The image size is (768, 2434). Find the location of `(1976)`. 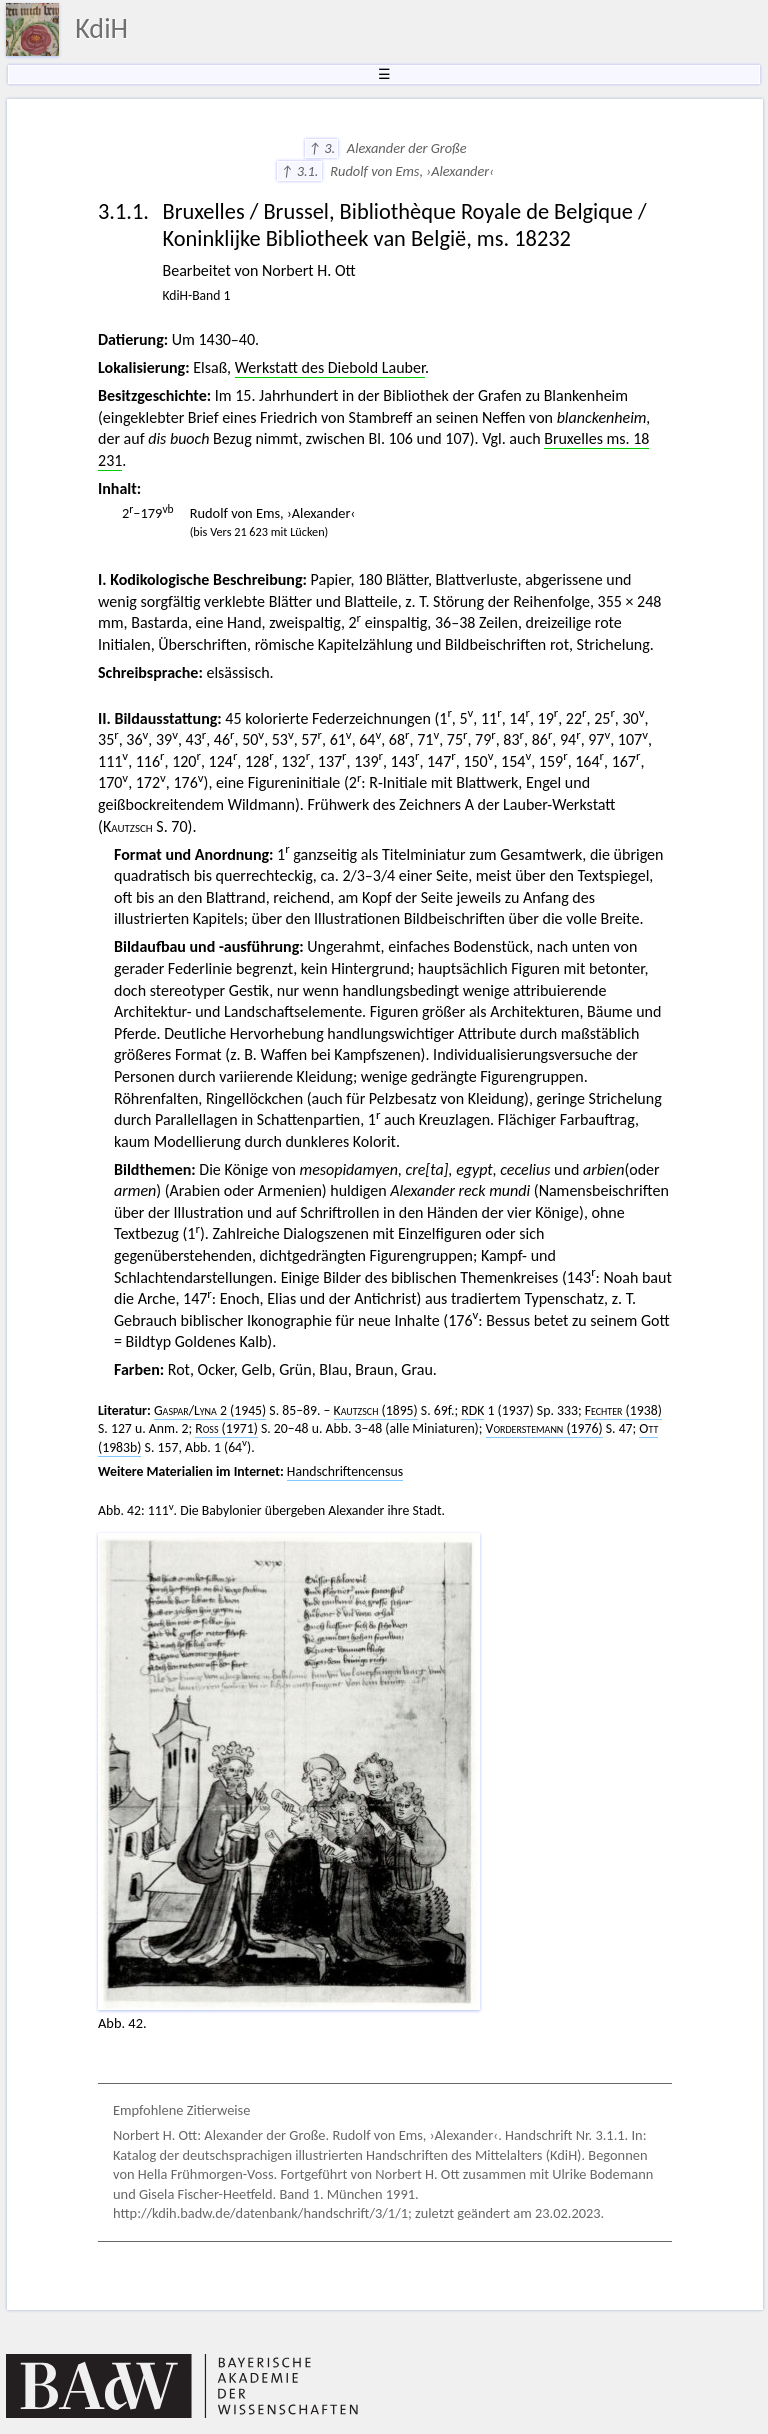

(1976) is located at coordinates (544, 1428).